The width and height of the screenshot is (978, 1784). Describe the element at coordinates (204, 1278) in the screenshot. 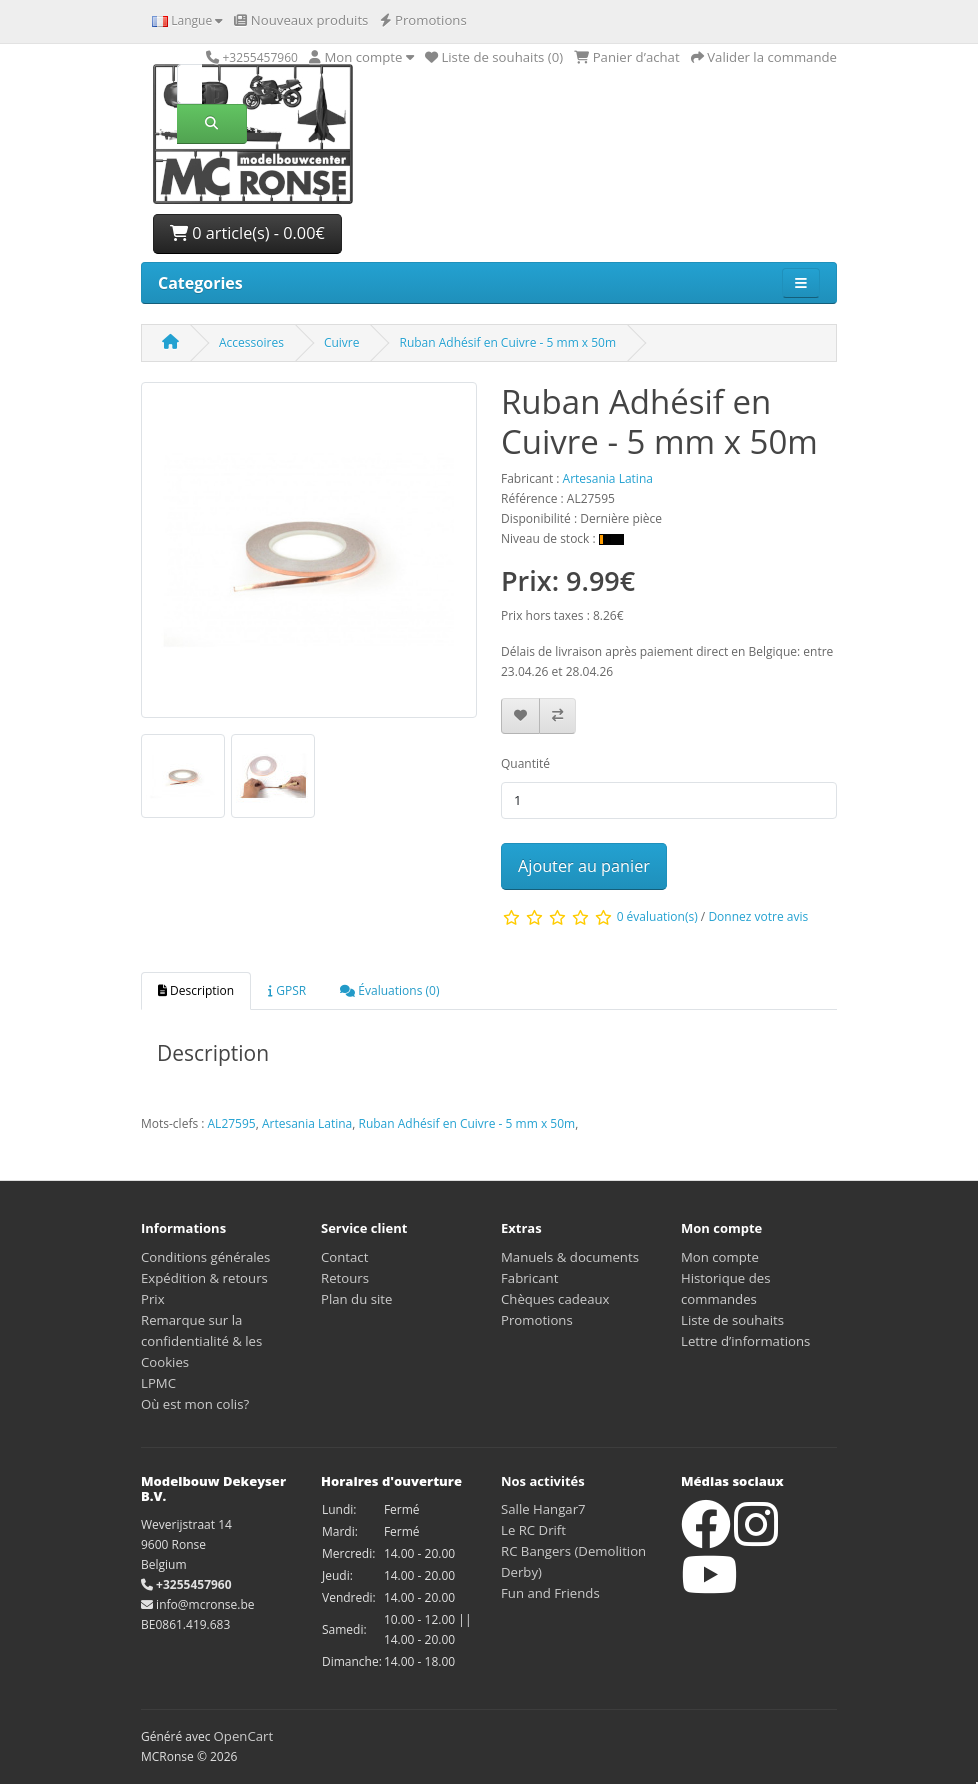

I see `Expédition & retours` at that location.